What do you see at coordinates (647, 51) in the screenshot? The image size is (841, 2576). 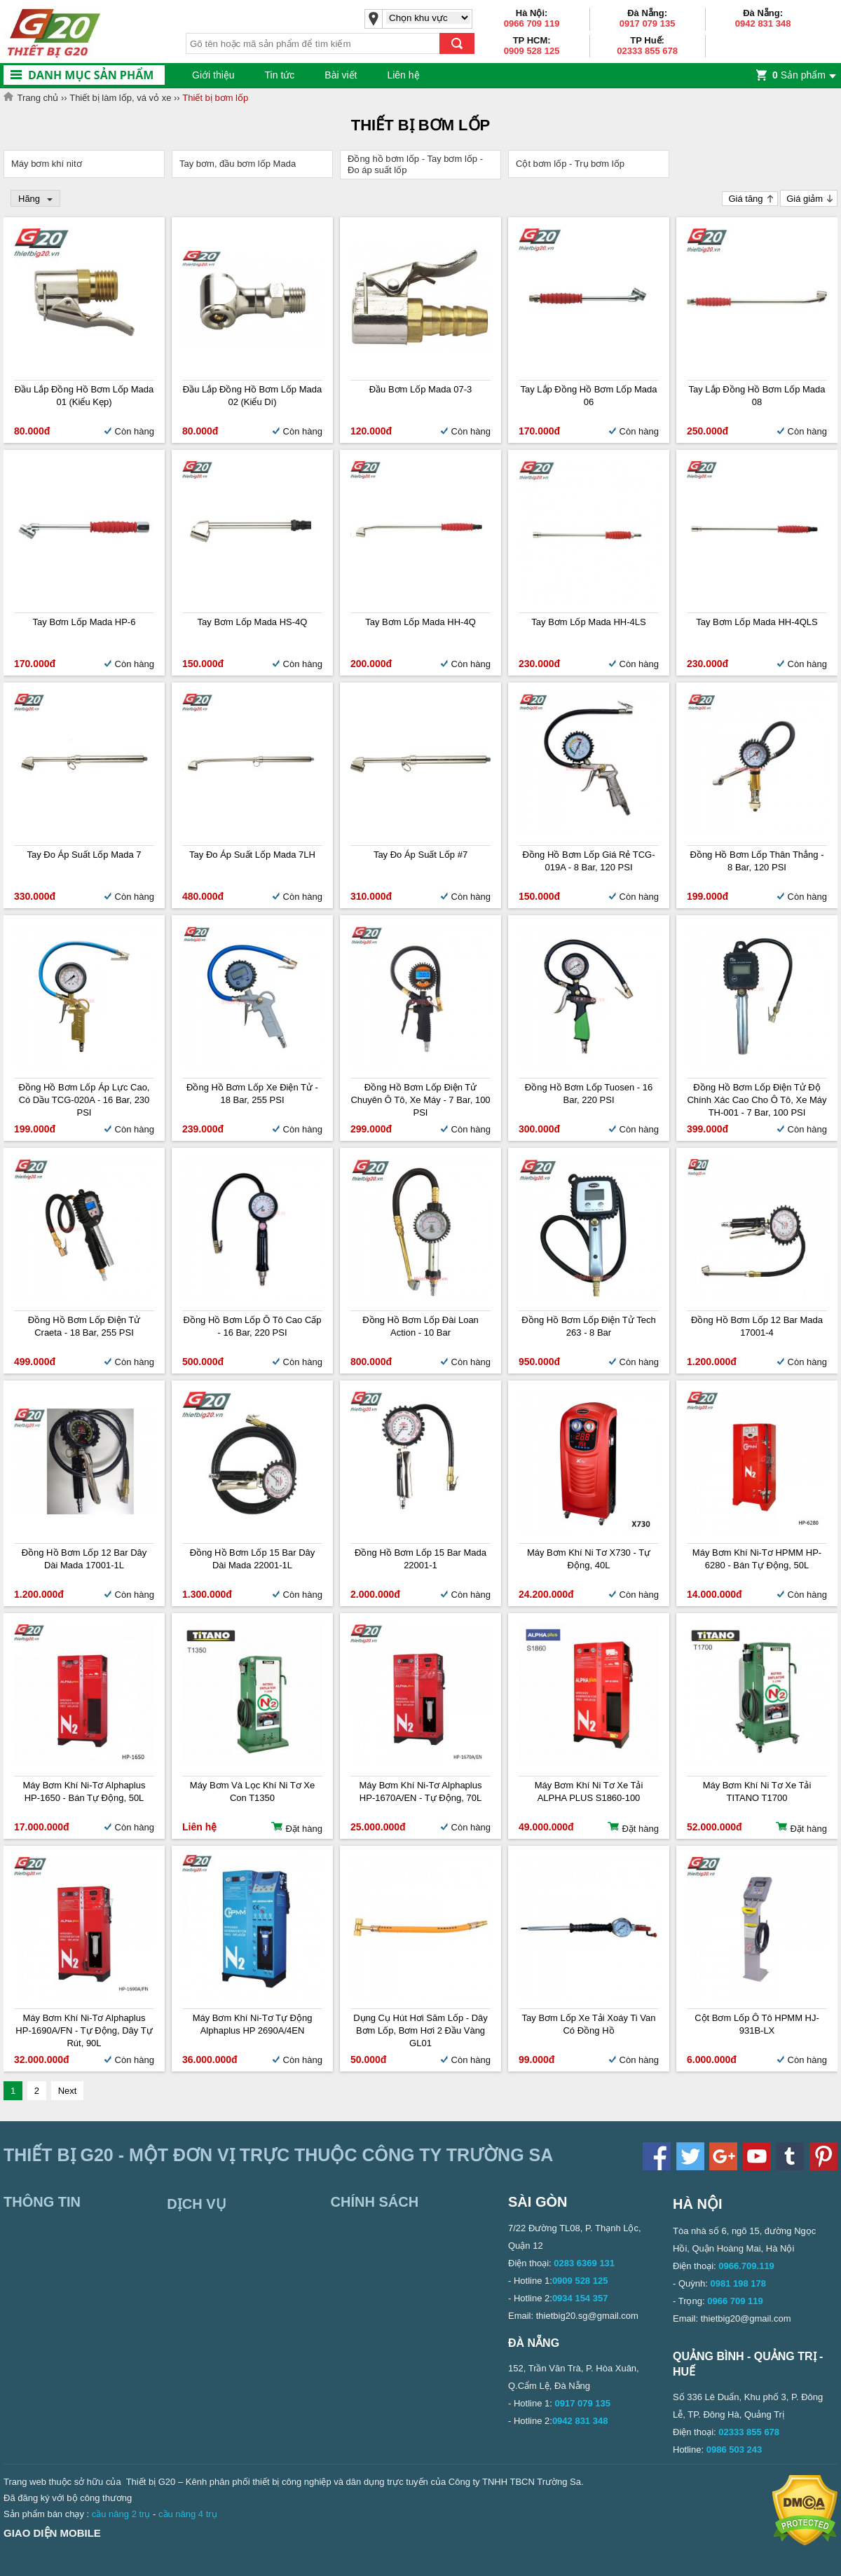 I see `02333 855 678` at bounding box center [647, 51].